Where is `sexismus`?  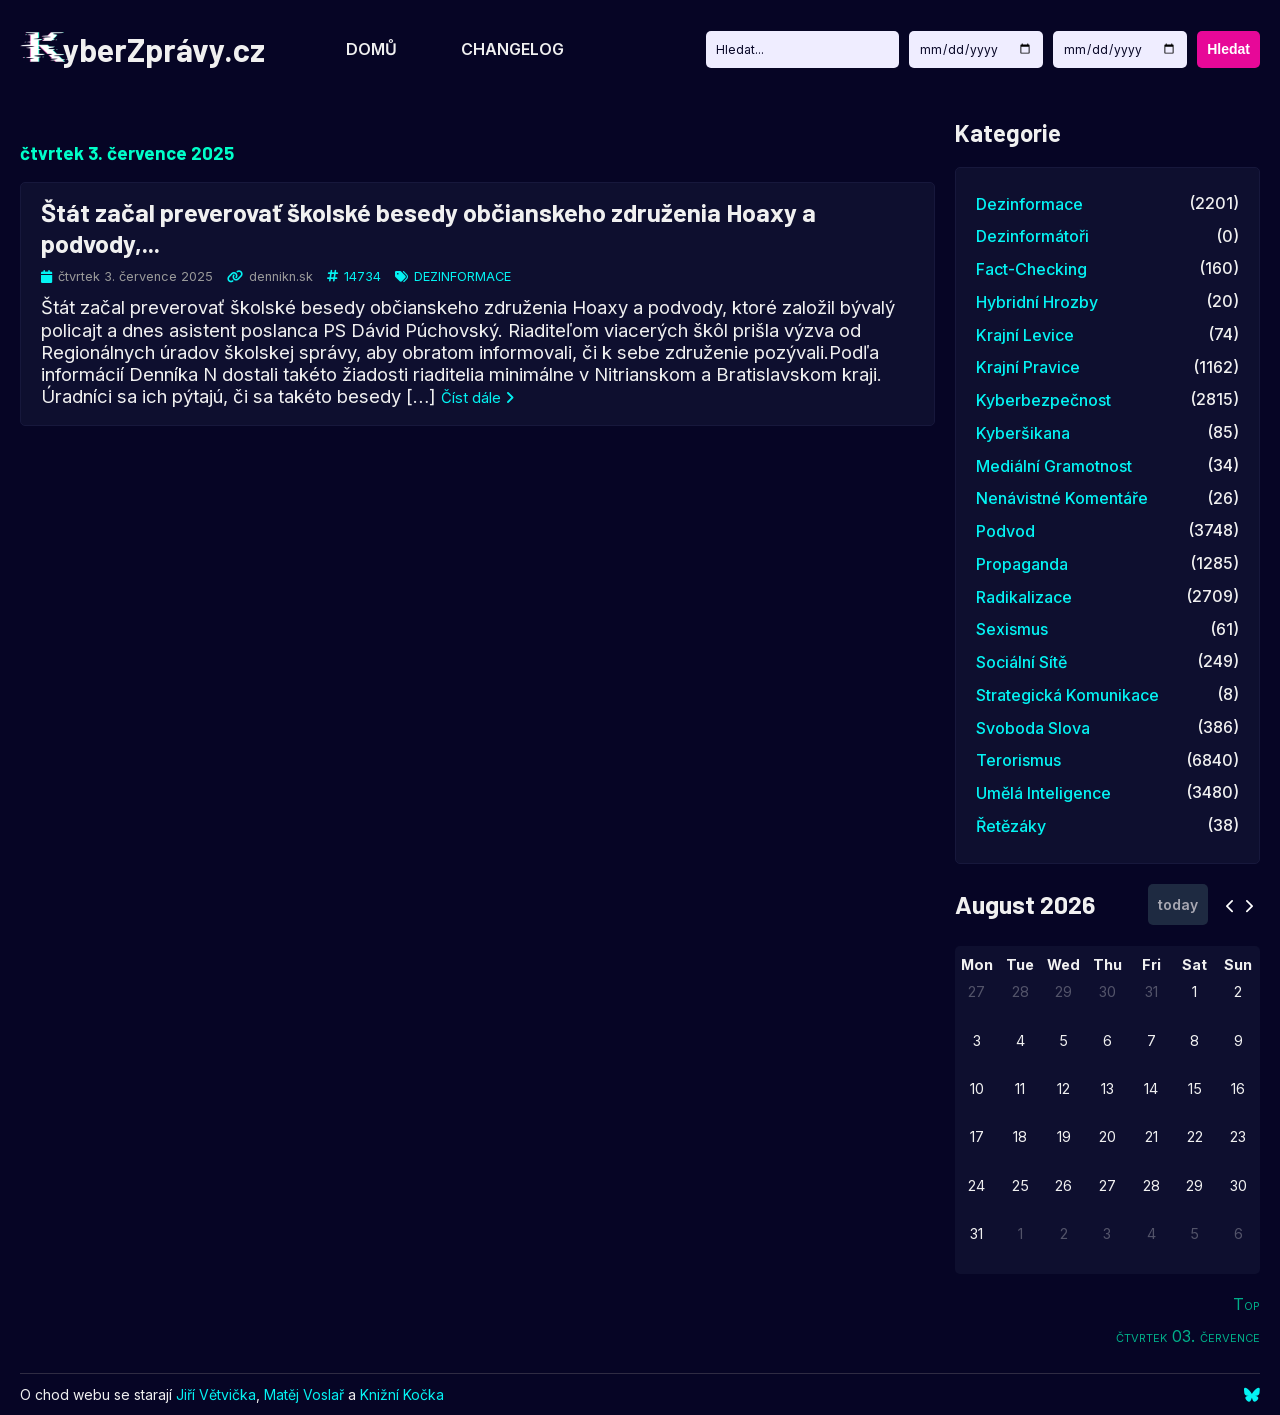
sexismus is located at coordinates (1012, 629).